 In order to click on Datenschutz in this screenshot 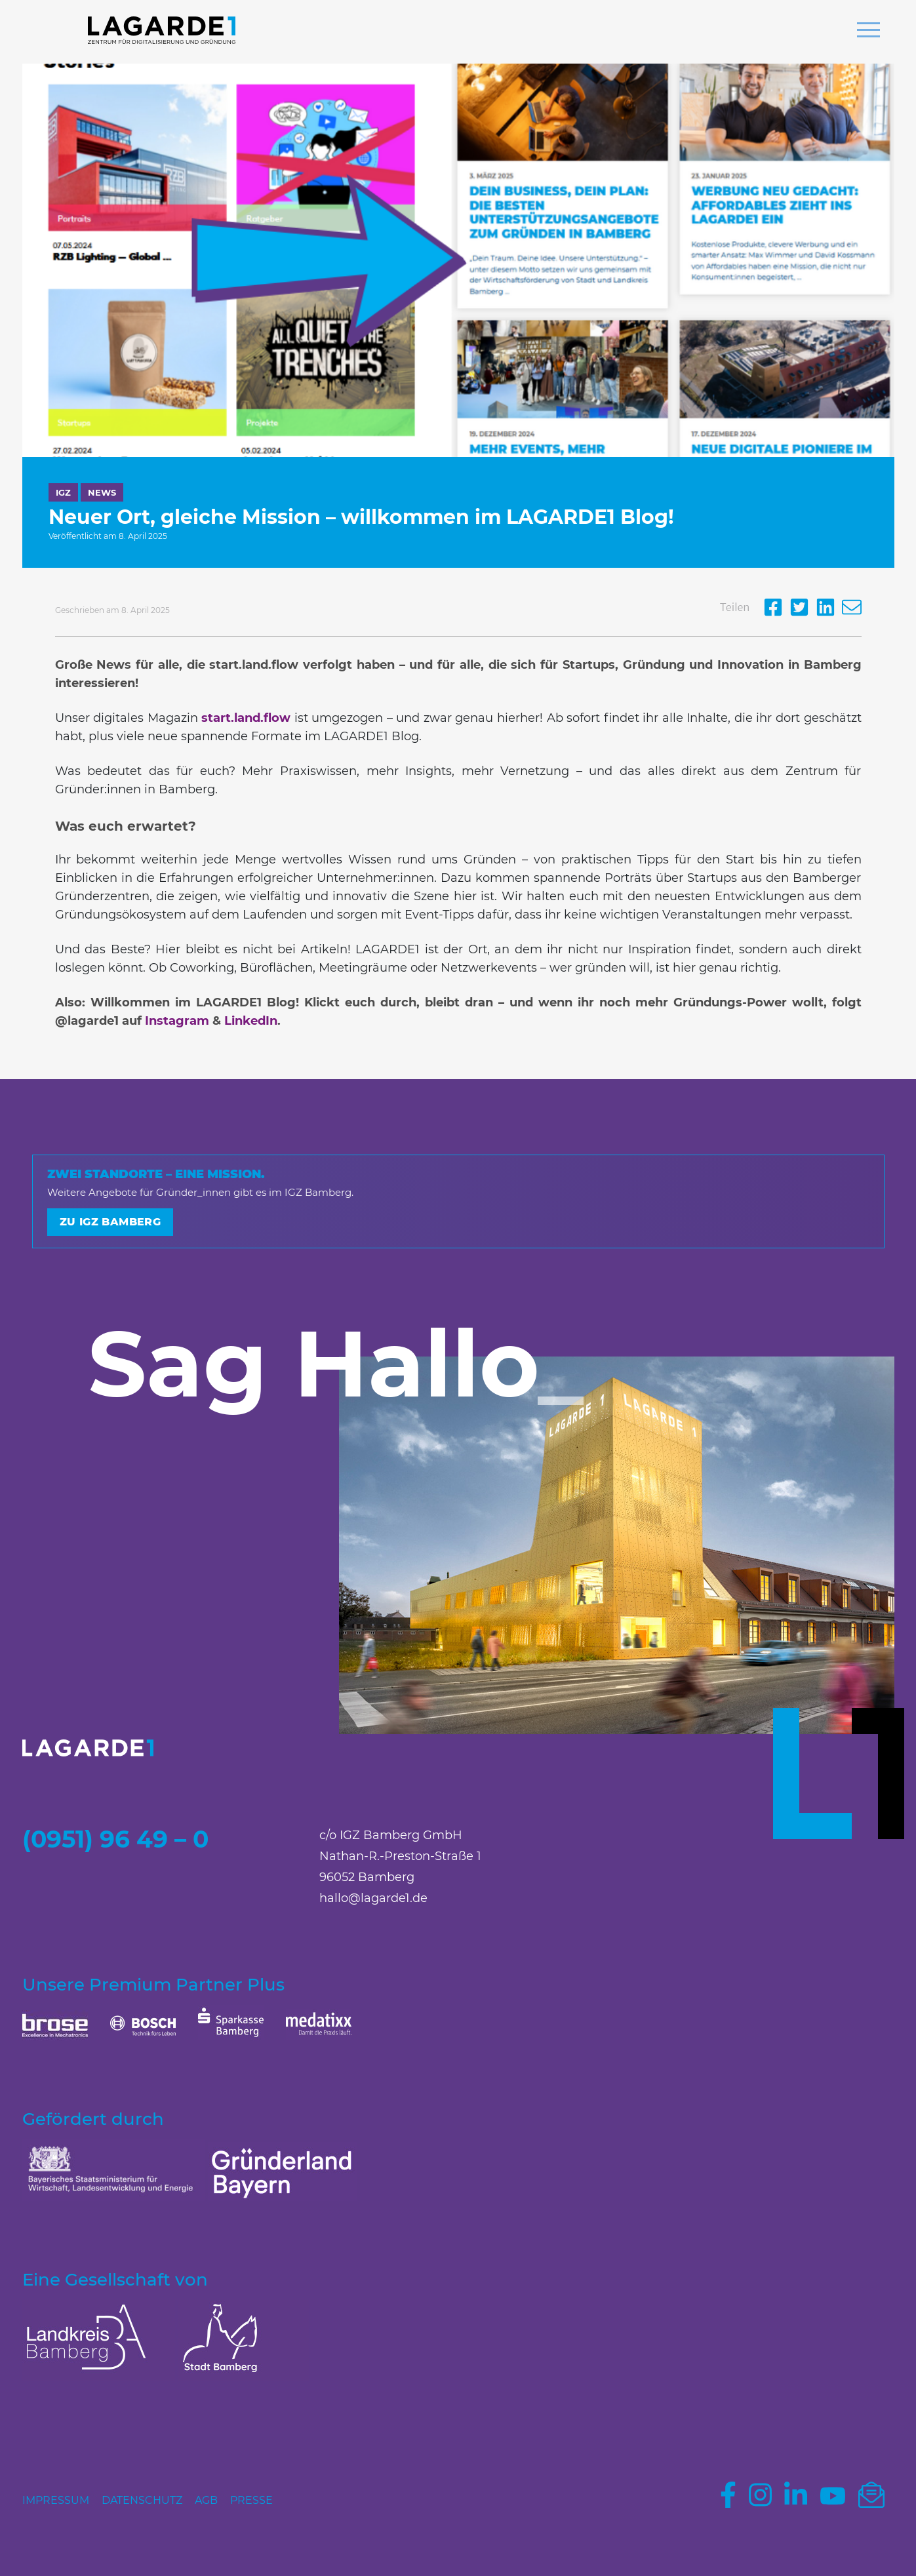, I will do `click(142, 2500)`.